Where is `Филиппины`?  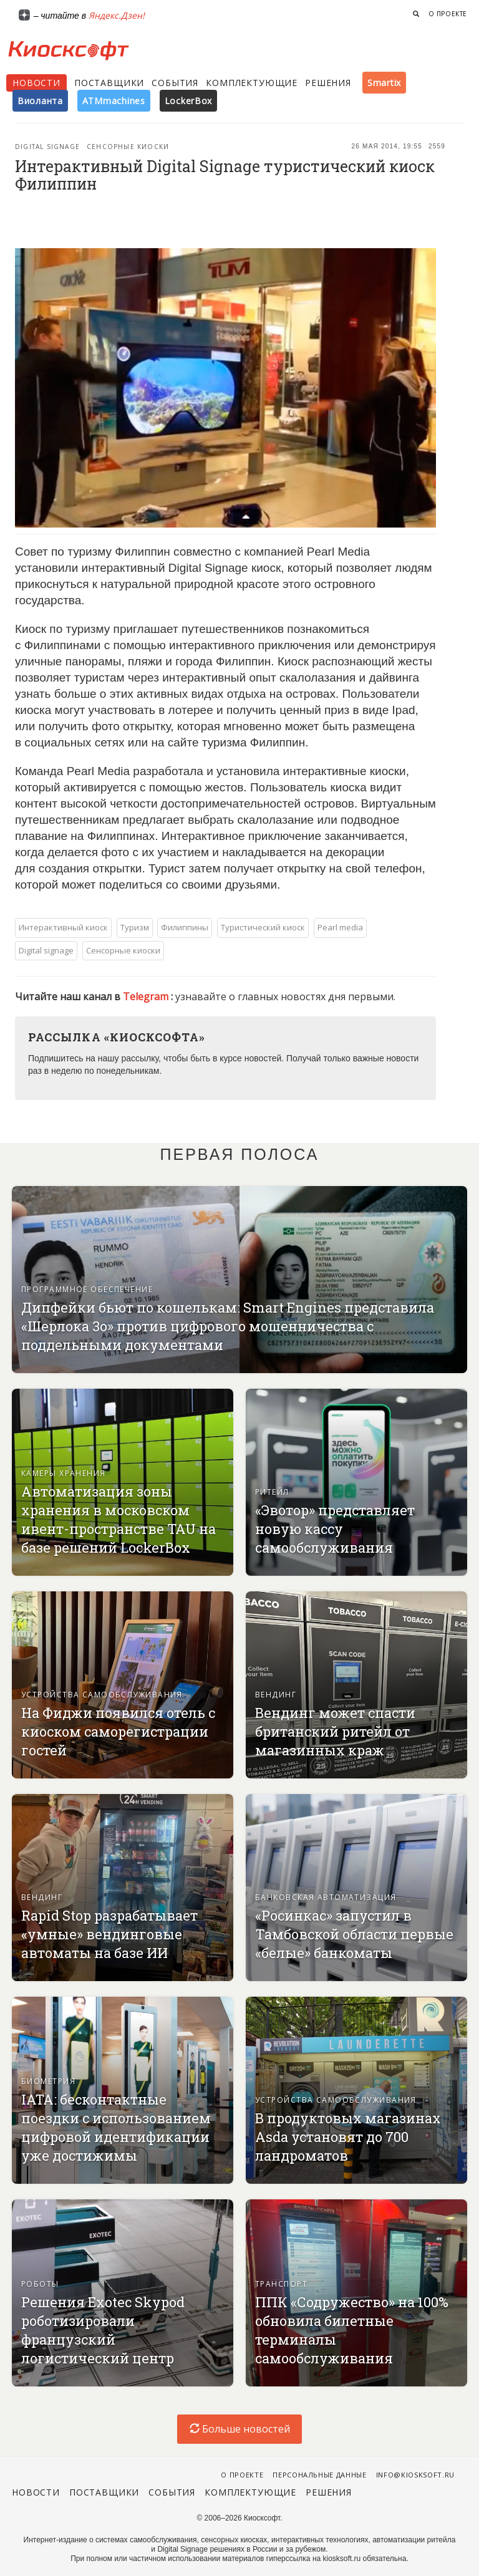
Филиппины is located at coordinates (184, 927).